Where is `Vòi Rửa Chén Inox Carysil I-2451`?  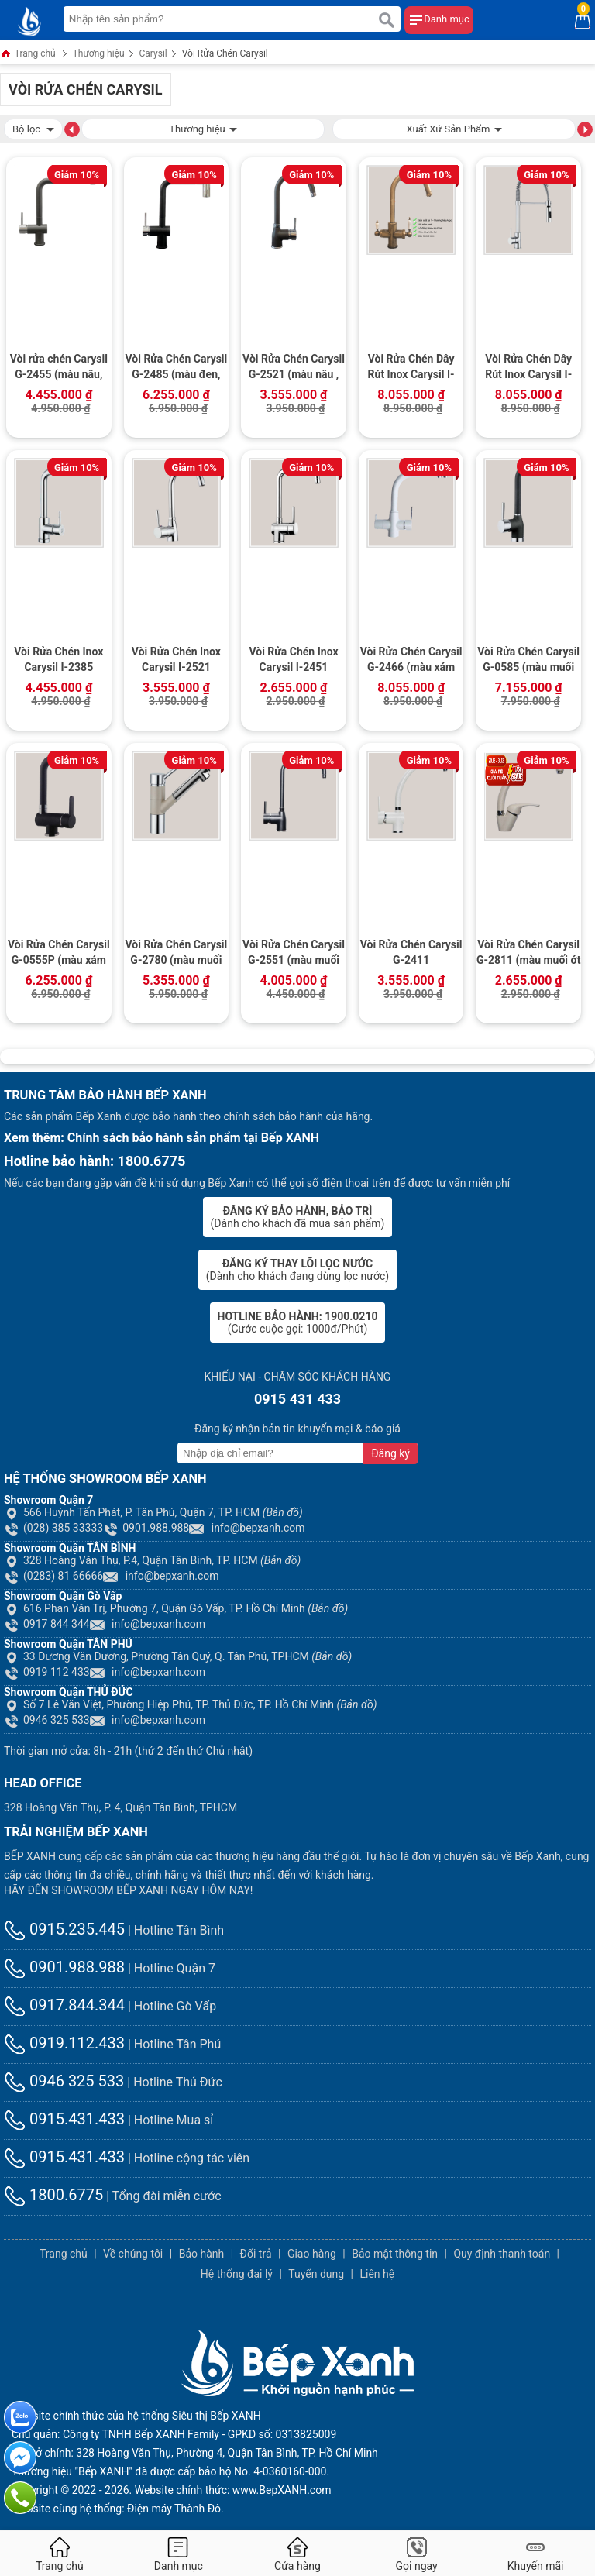 Vòi Rửa Chén Inox Carysil I-2451 is located at coordinates (293, 659).